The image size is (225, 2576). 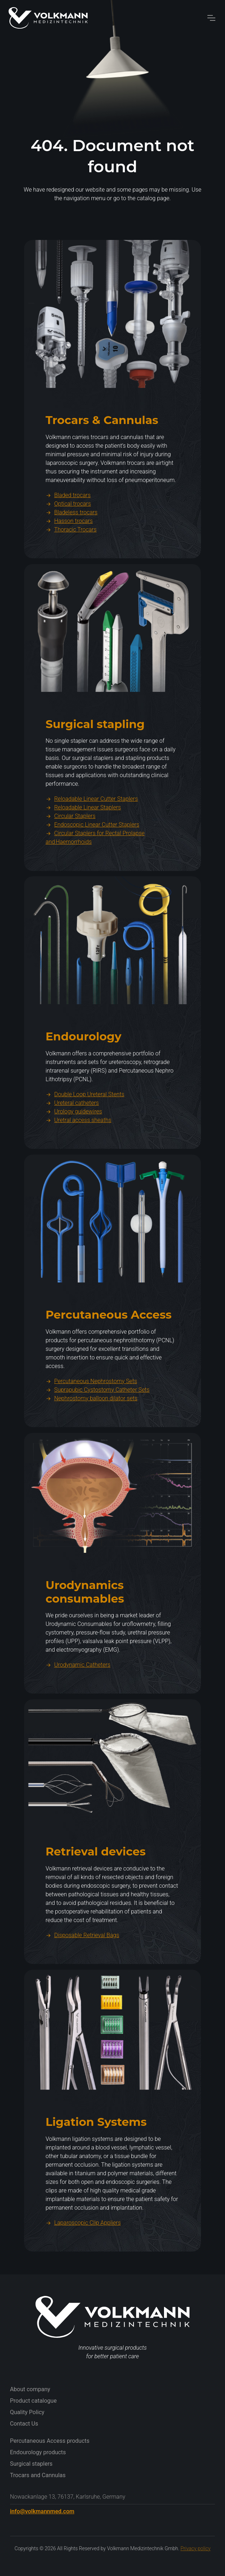 I want to click on Ureteral catheters, so click(x=72, y=1138).